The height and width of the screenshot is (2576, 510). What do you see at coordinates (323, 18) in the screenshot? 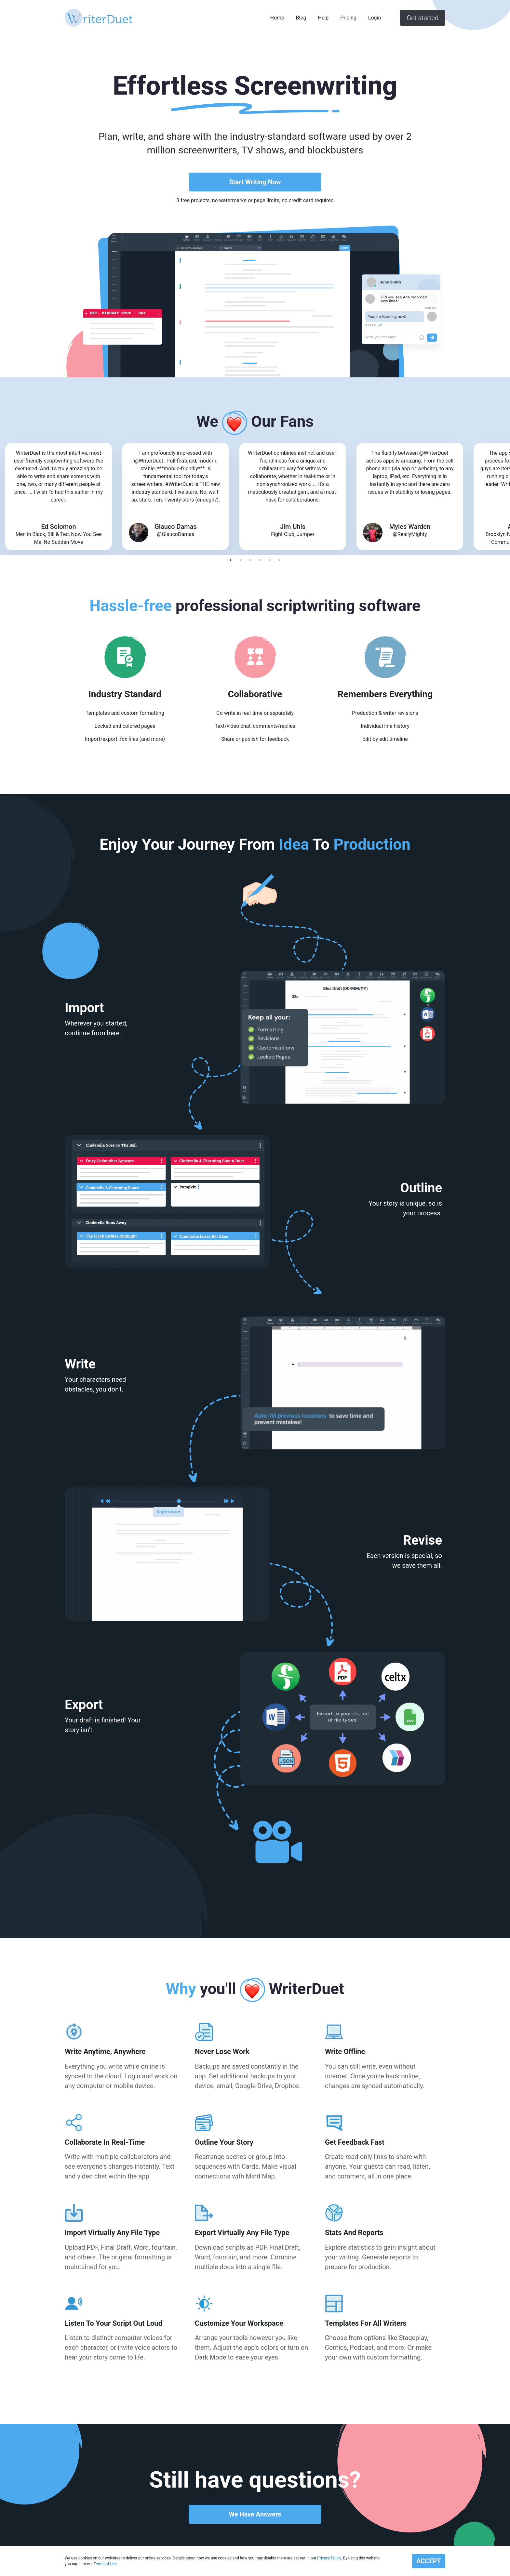
I see `Help` at bounding box center [323, 18].